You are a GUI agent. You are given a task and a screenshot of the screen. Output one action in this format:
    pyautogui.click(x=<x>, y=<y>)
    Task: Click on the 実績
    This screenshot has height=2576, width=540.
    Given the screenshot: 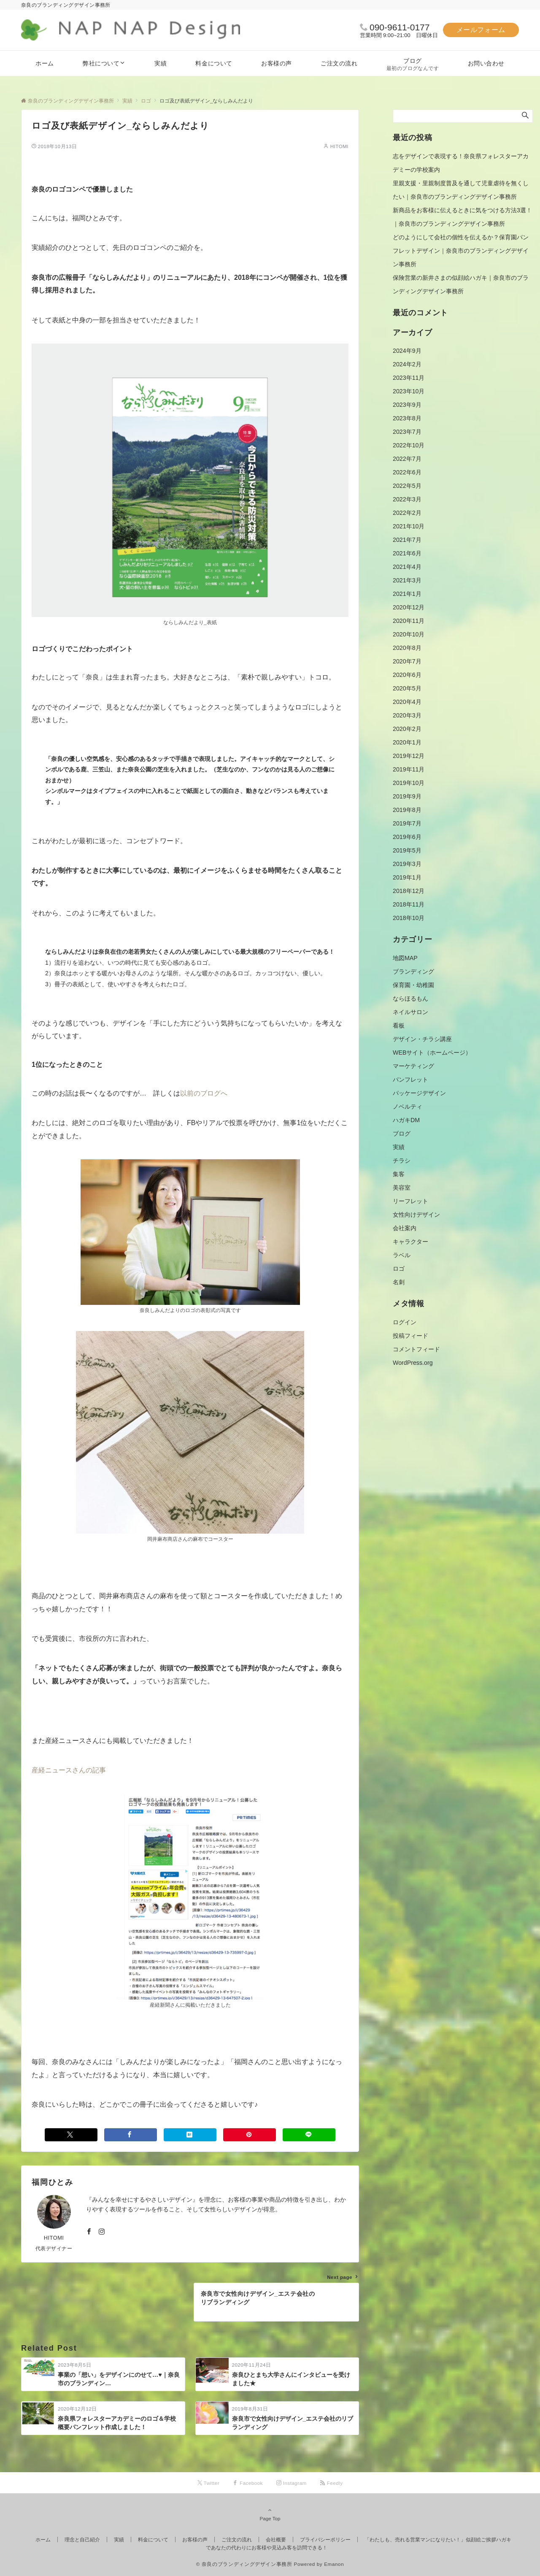 What is the action you would take?
    pyautogui.click(x=399, y=1147)
    